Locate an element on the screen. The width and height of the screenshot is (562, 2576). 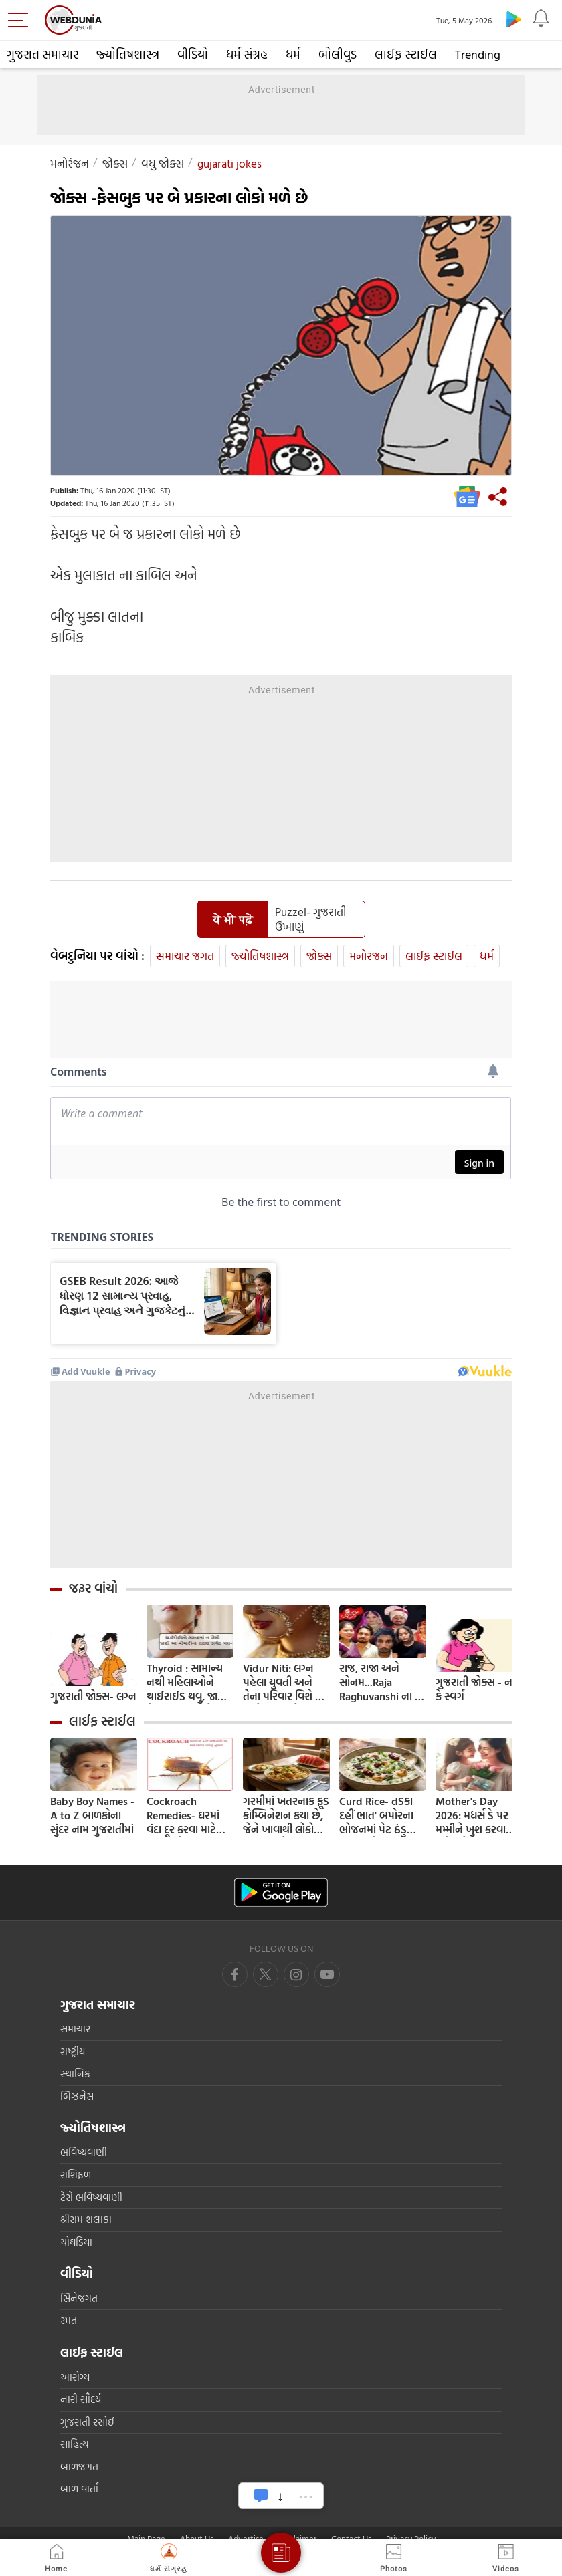
ગરમીમાં ખતરનાક ફૂડ કોમ્બિનેશન કયા છે, જેને ખાવાથી લોકો પડી રહ્યા છે બીમાર, તમારે રહેવું જોઈએ સાવધ is located at coordinates (286, 1815).